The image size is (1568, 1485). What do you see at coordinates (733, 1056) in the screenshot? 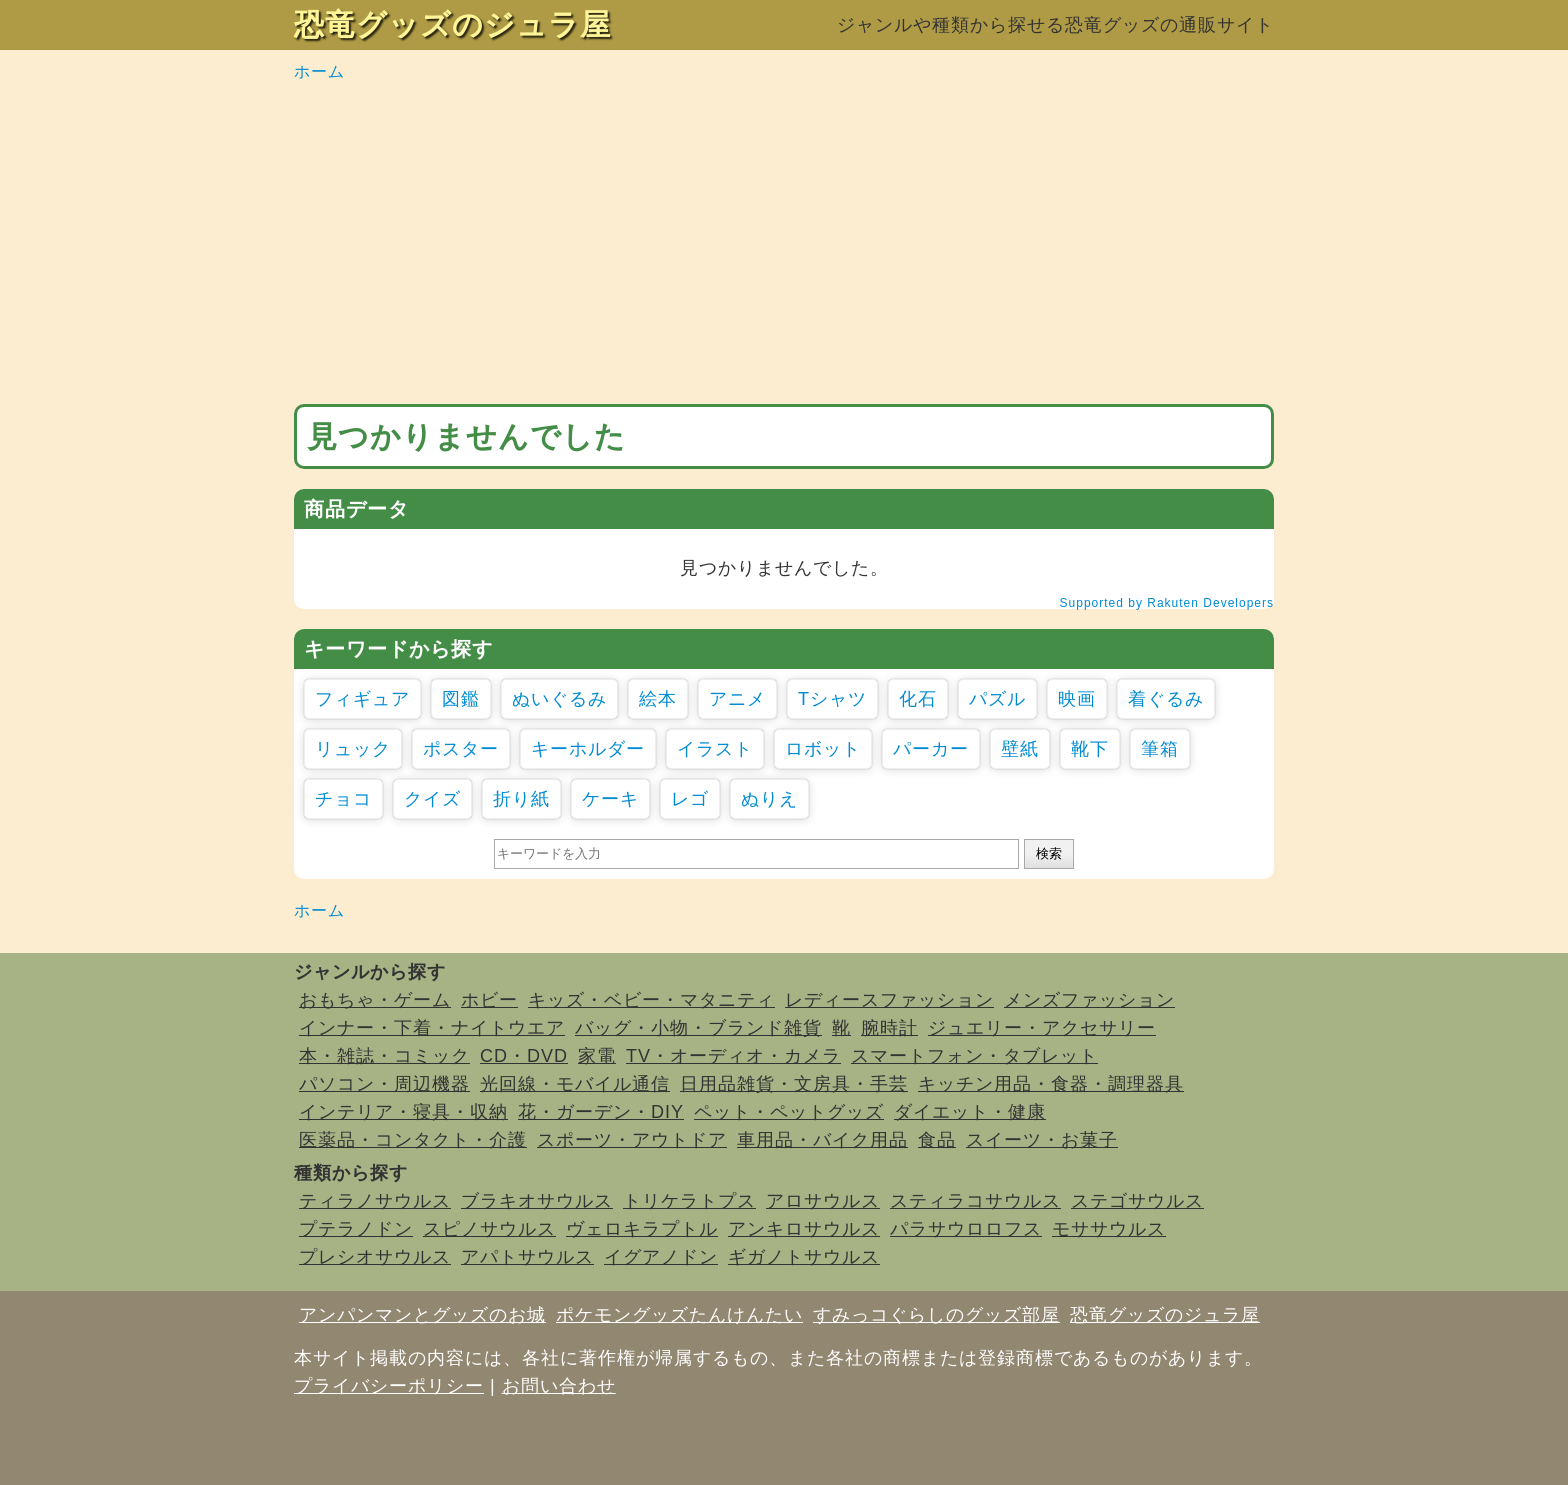
I see `TV・オーディオ・カメラ` at bounding box center [733, 1056].